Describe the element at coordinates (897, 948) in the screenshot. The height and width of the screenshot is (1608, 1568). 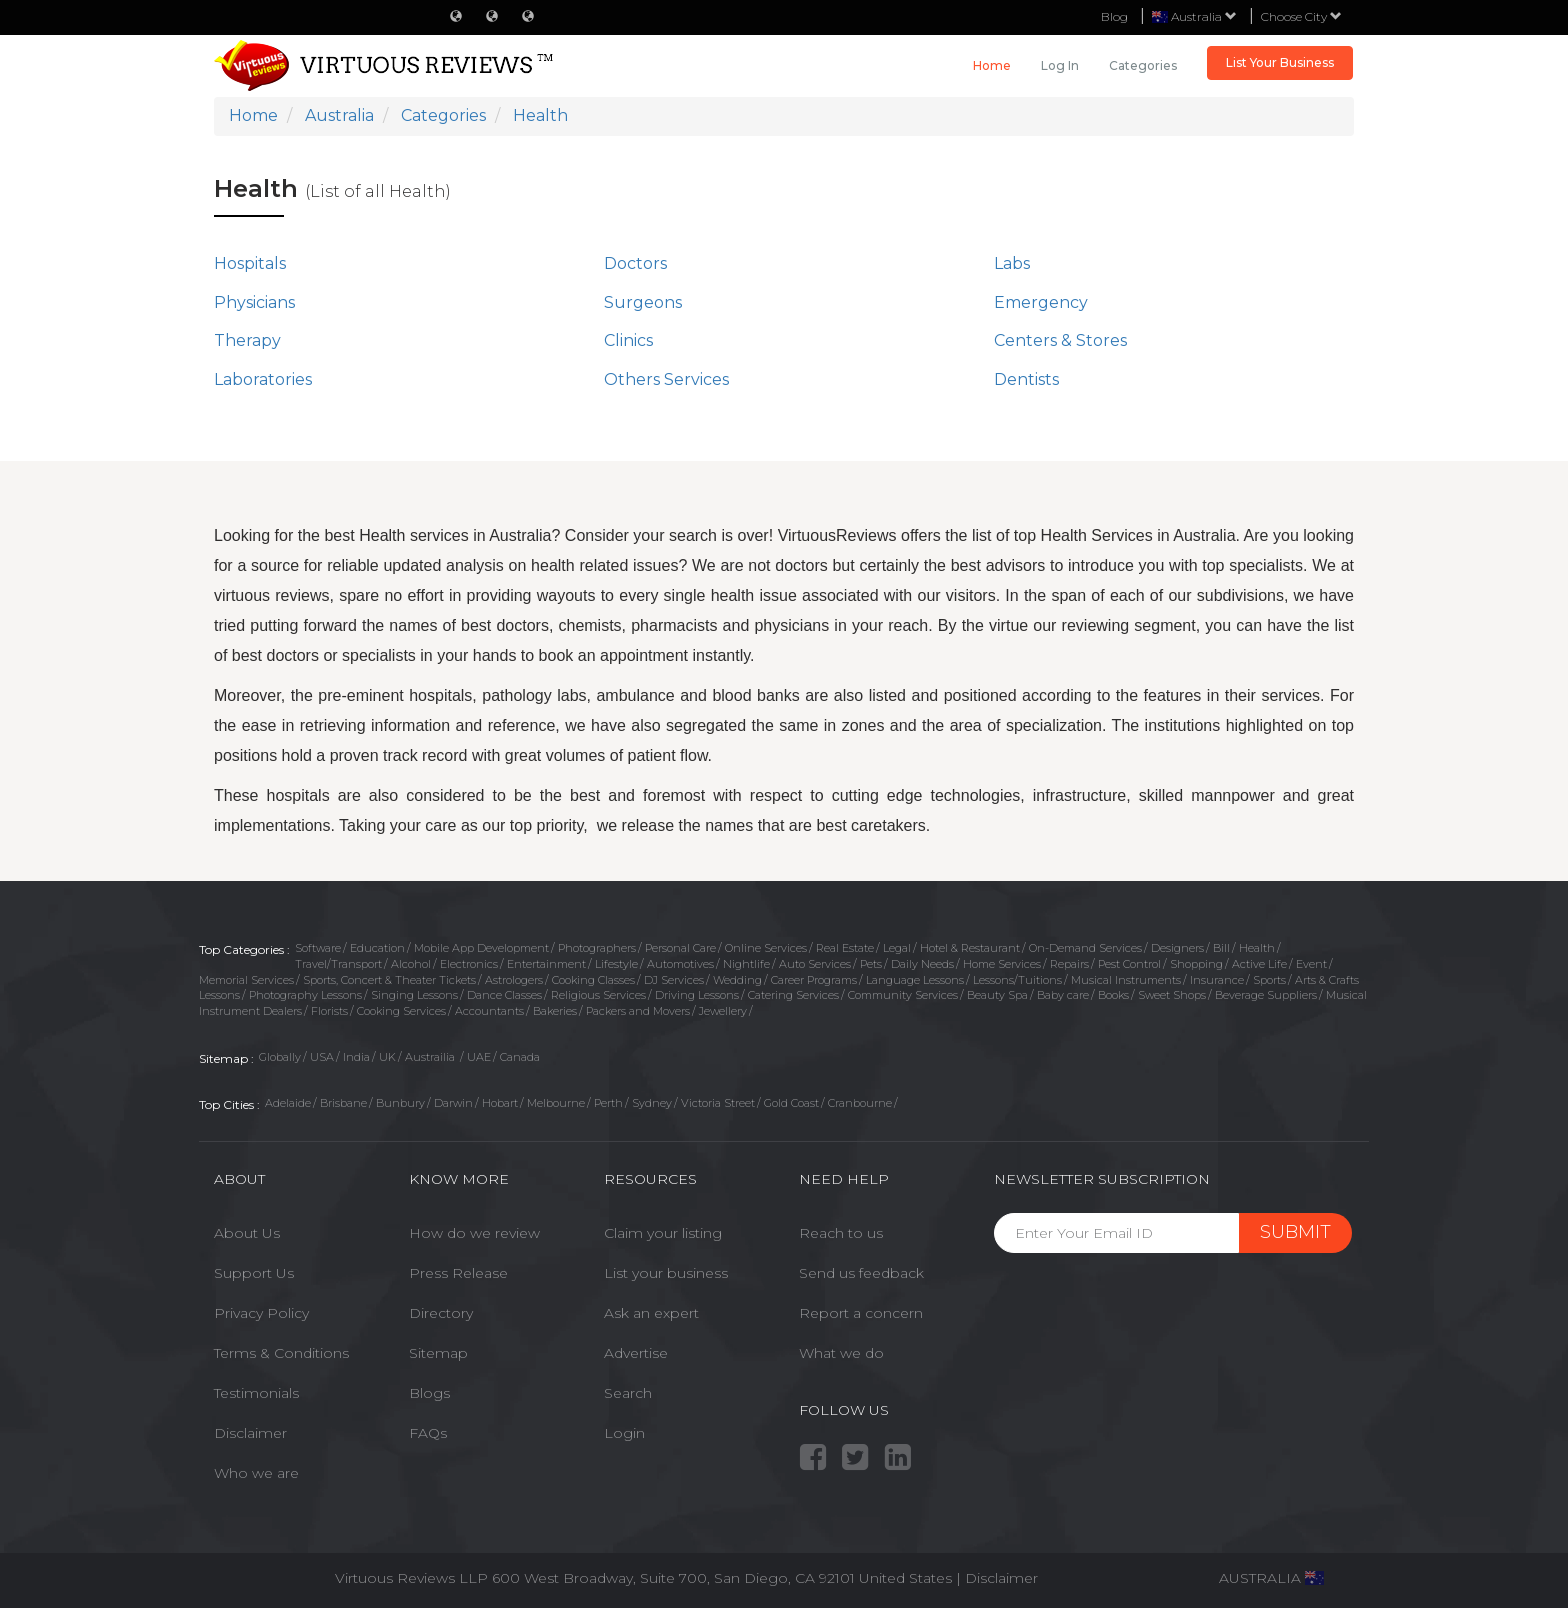
I see `Legal` at that location.